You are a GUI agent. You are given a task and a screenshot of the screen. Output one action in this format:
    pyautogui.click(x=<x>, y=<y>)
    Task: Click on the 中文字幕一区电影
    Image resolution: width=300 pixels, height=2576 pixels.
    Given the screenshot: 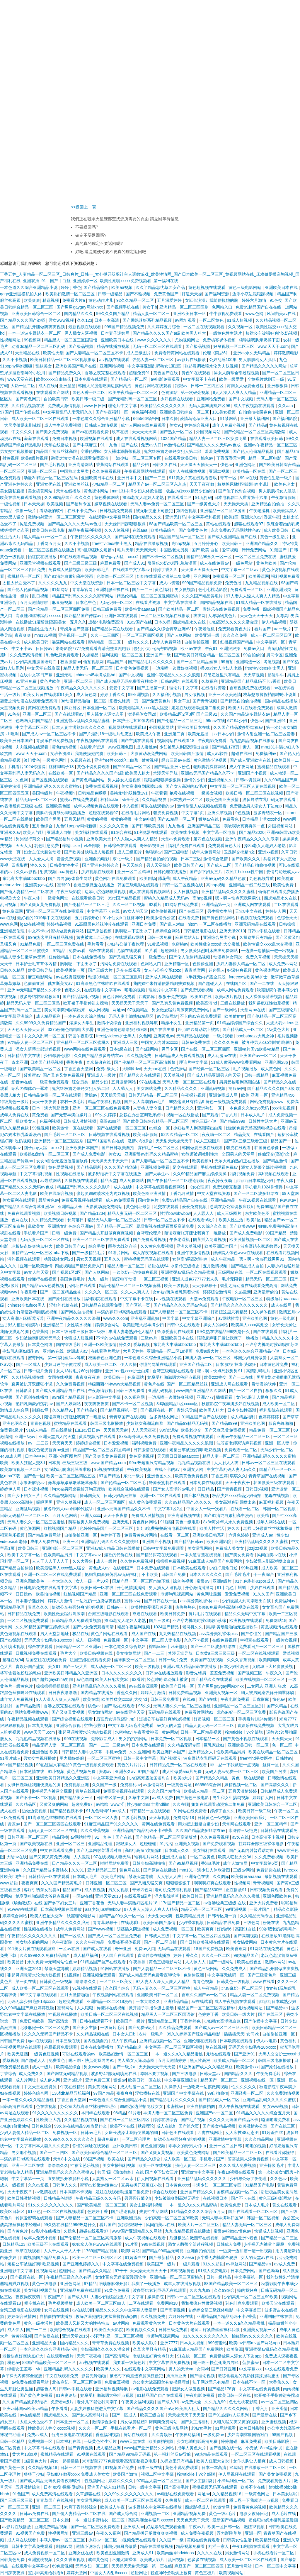 What is the action you would take?
    pyautogui.click(x=220, y=832)
    